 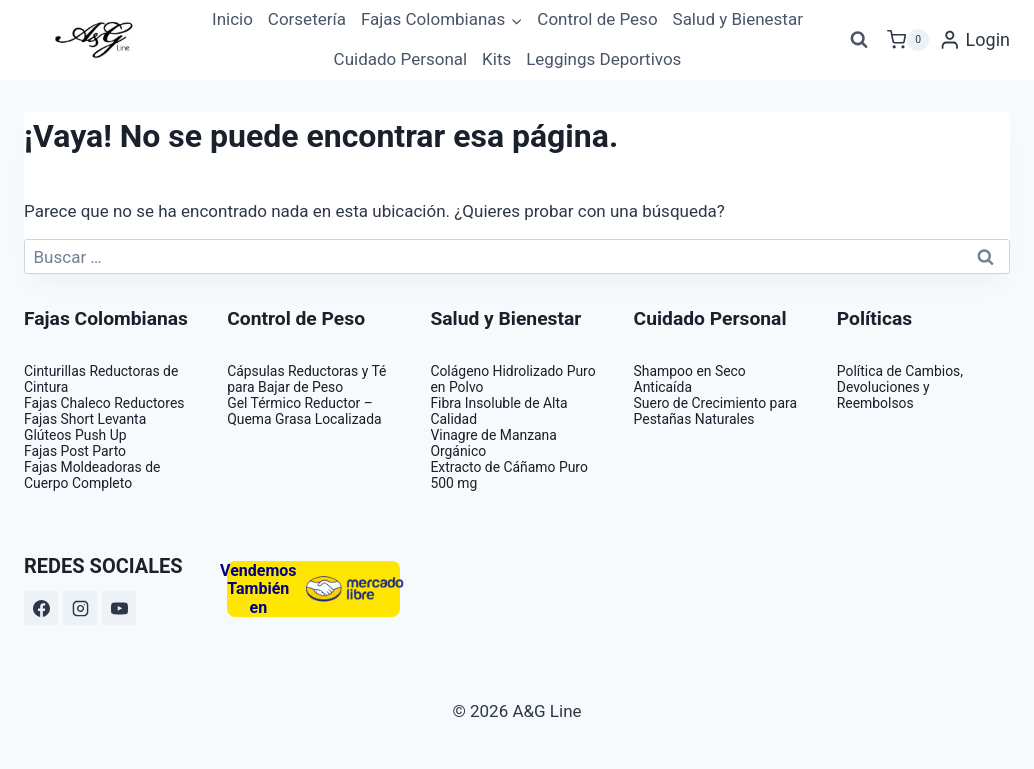 What do you see at coordinates (75, 451) in the screenshot?
I see `Fajas Post Parto` at bounding box center [75, 451].